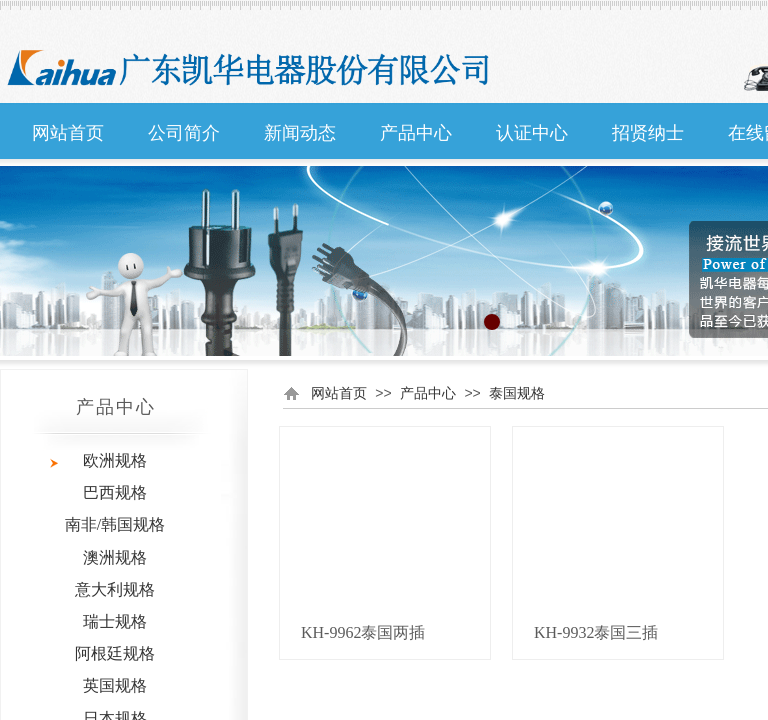 This screenshot has width=768, height=720. I want to click on 欧洲规格, so click(115, 460).